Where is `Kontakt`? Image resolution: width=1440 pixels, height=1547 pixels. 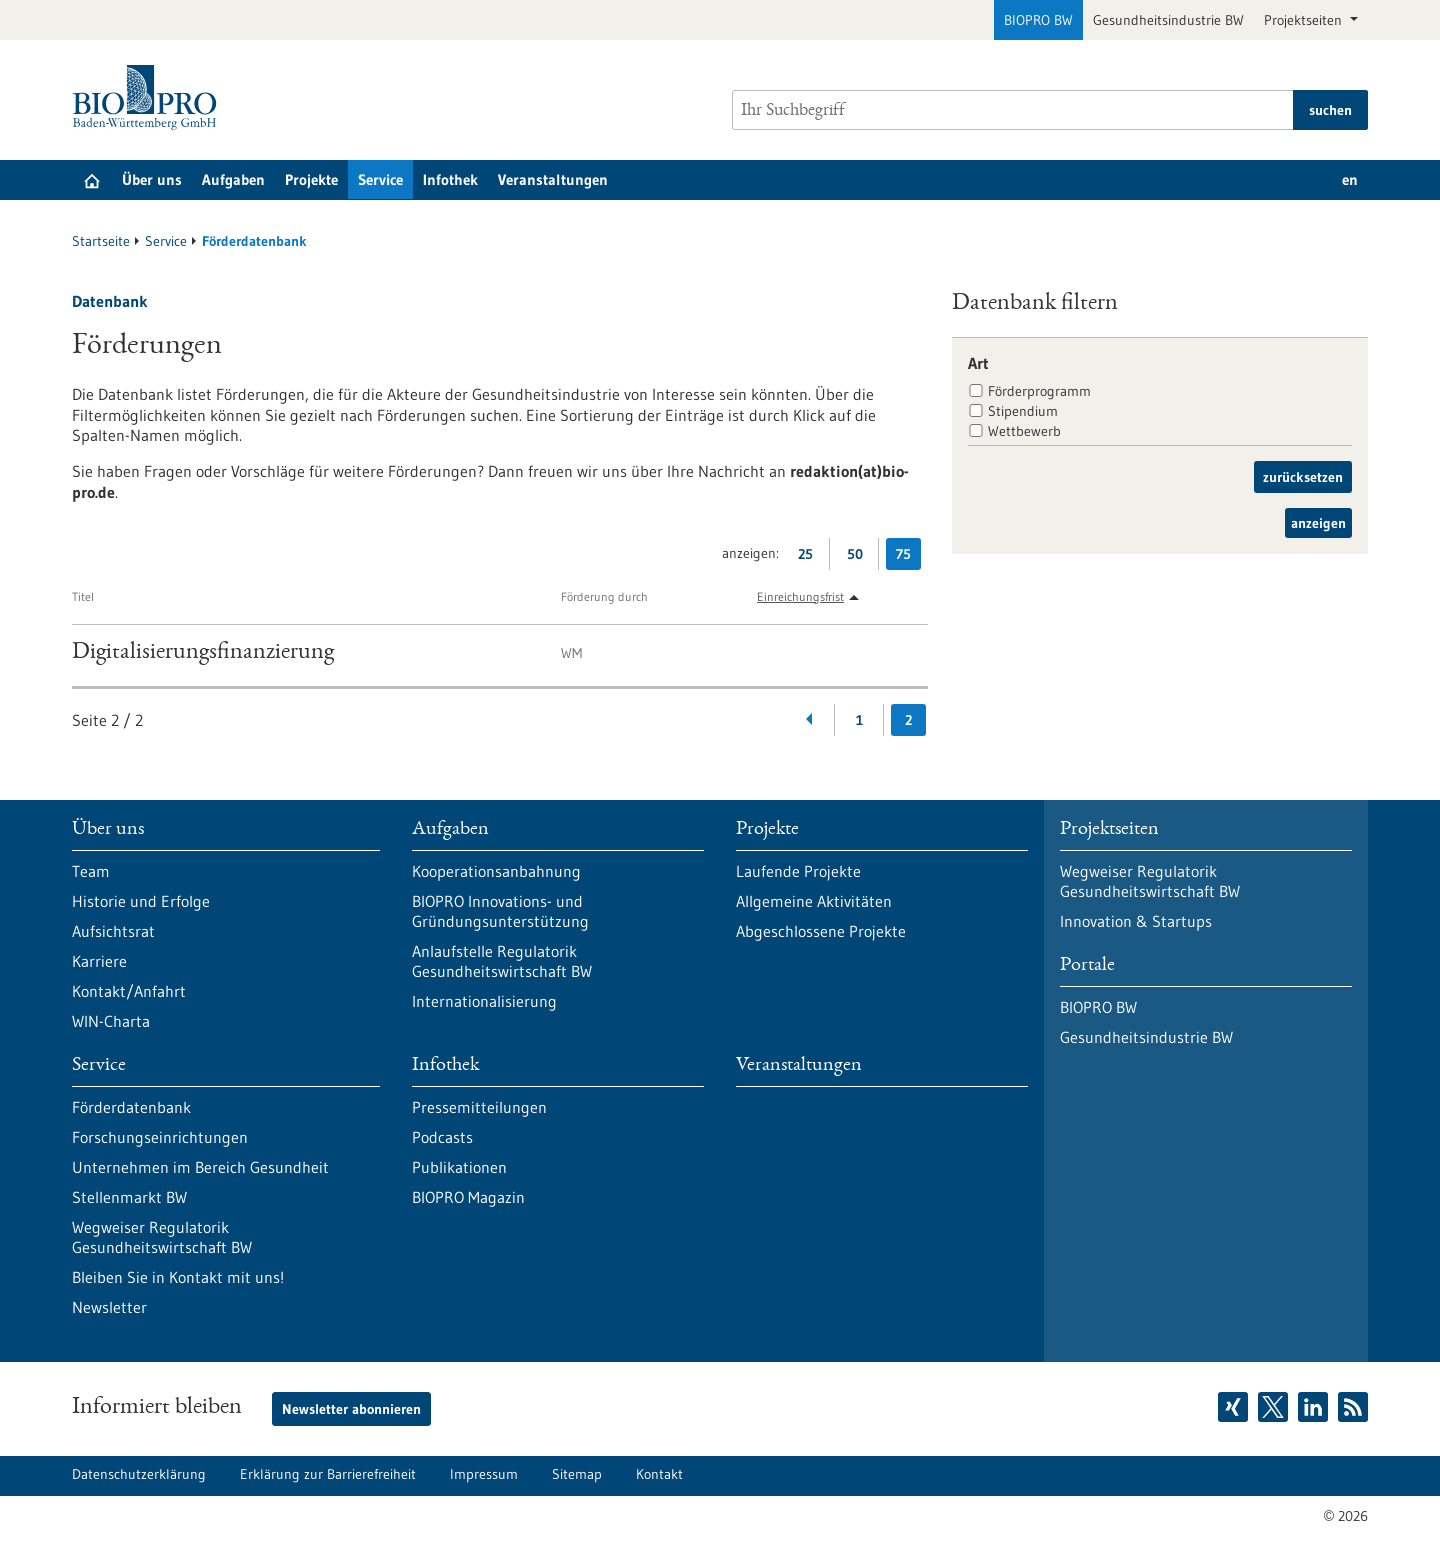 Kontakt is located at coordinates (659, 1474).